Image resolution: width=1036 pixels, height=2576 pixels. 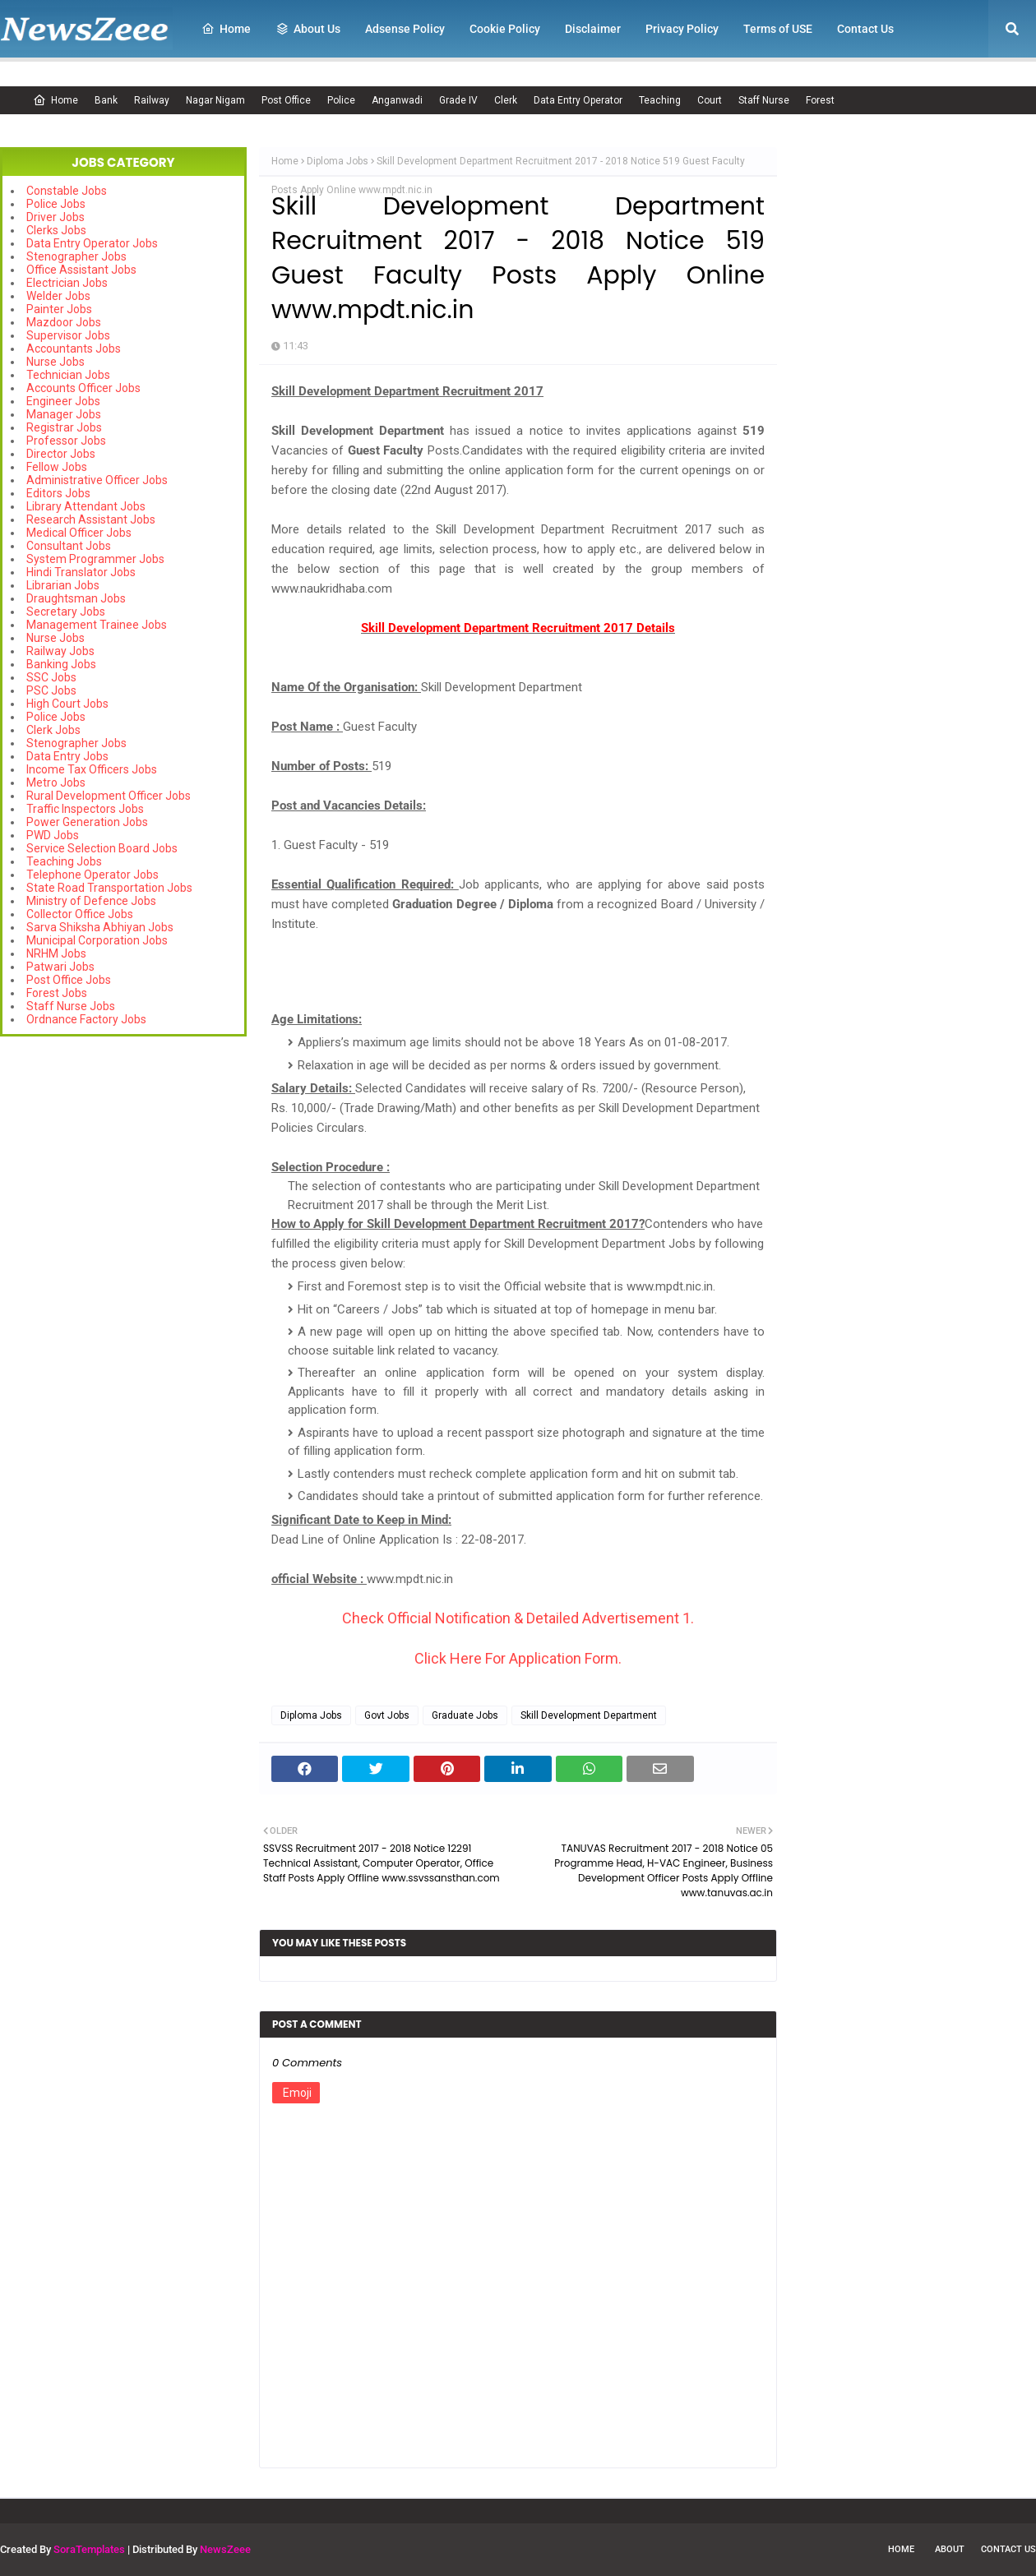 What do you see at coordinates (949, 2549) in the screenshot?
I see `About` at bounding box center [949, 2549].